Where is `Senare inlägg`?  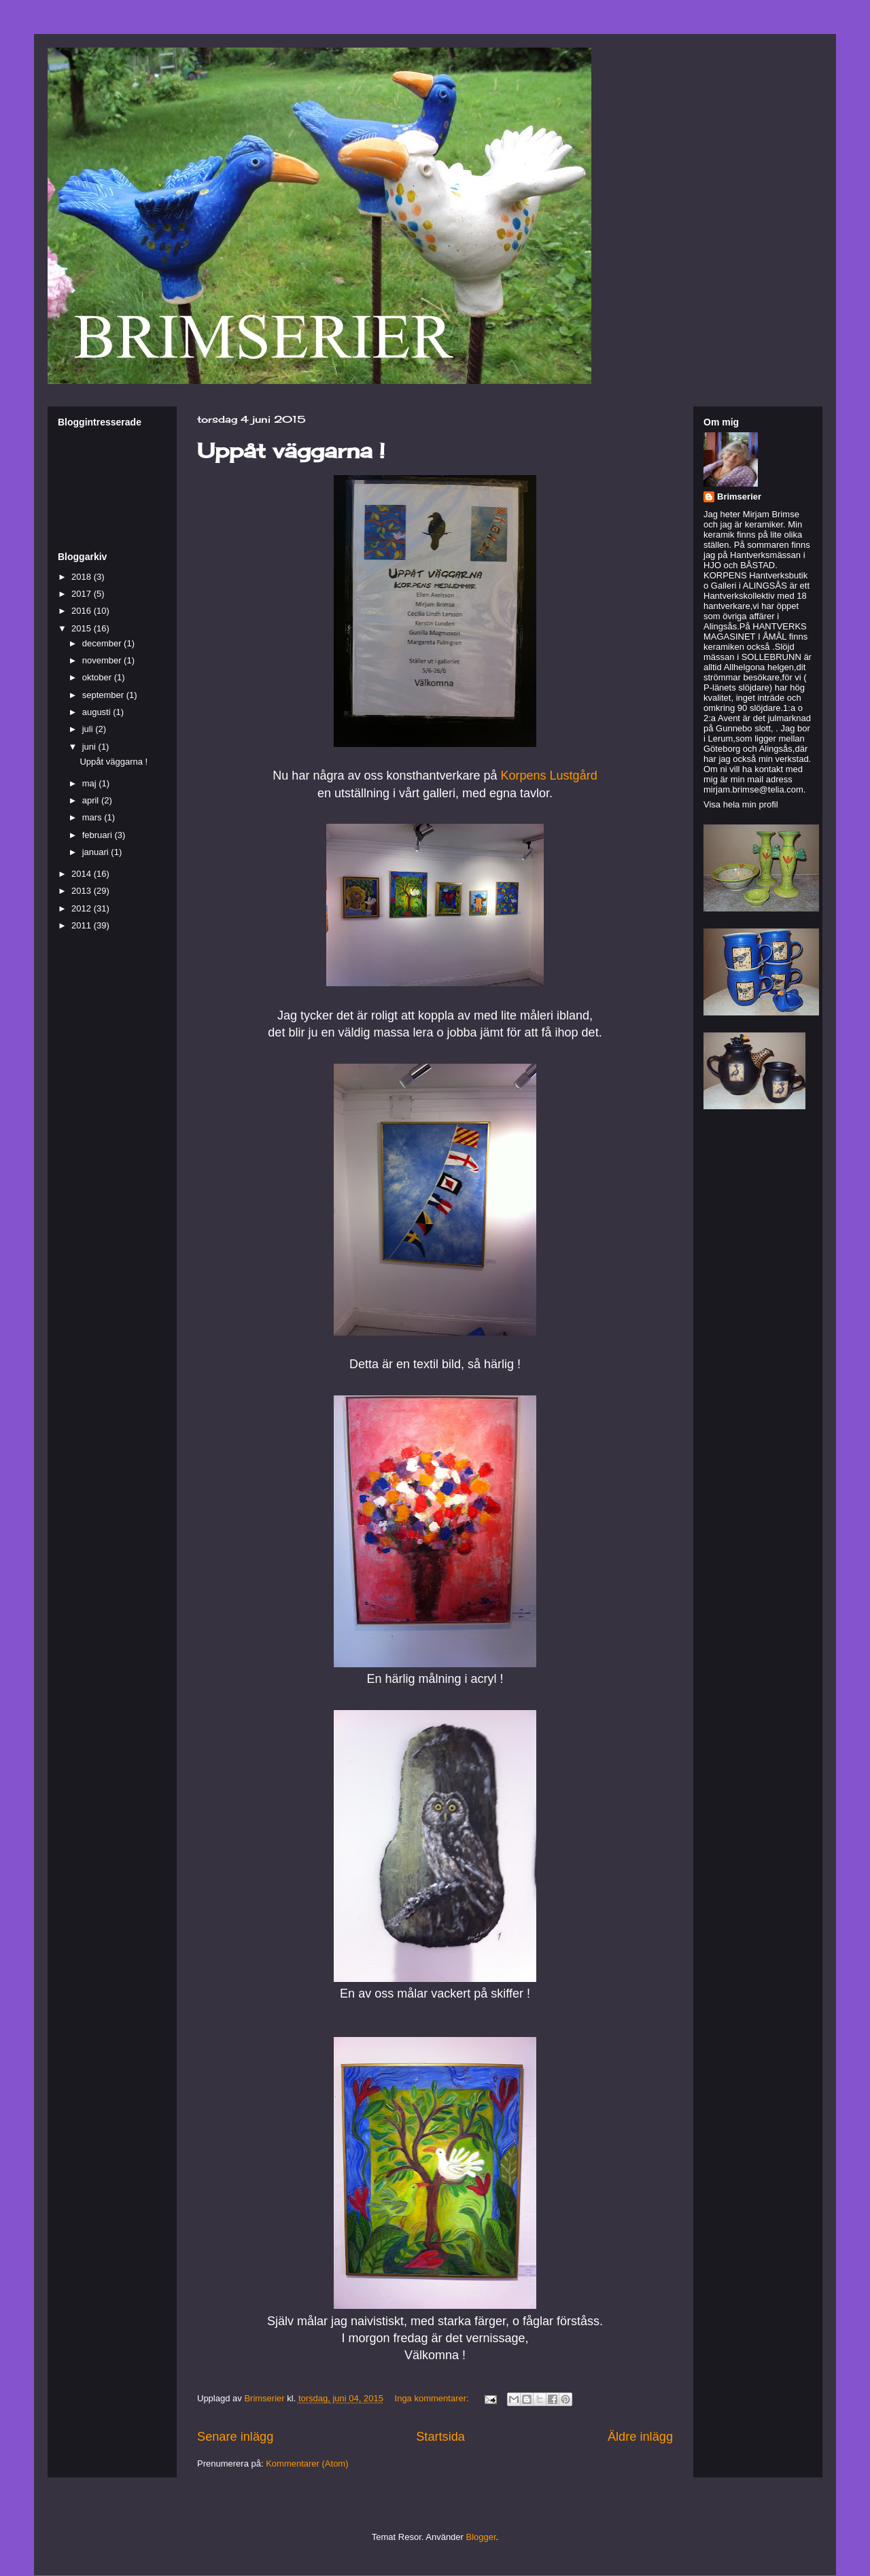
Senare inlägg is located at coordinates (235, 2436).